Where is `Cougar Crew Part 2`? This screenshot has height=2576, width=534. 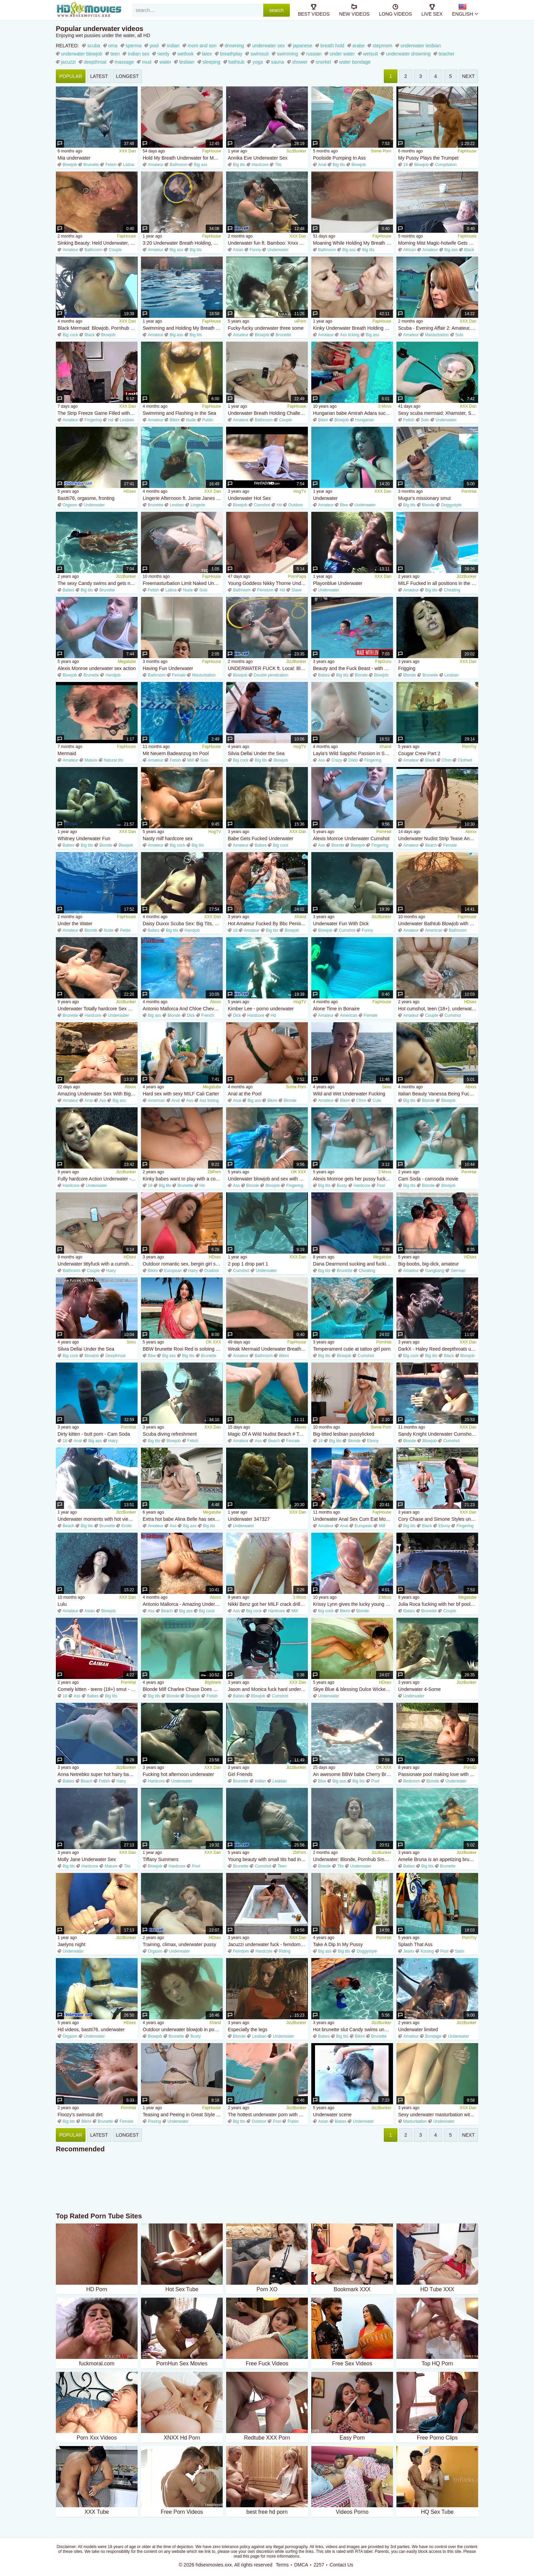 Cougar Crew Part 2 is located at coordinates (419, 753).